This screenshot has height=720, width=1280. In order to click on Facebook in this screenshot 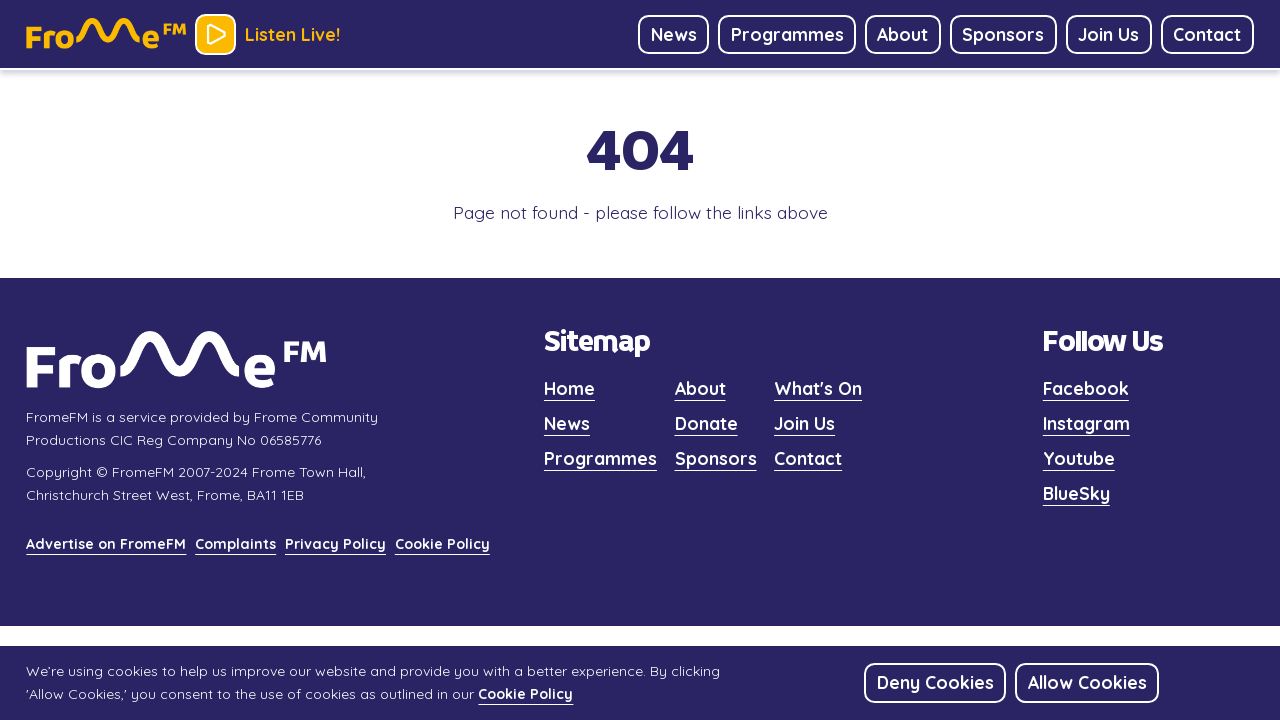, I will do `click(1086, 388)`.